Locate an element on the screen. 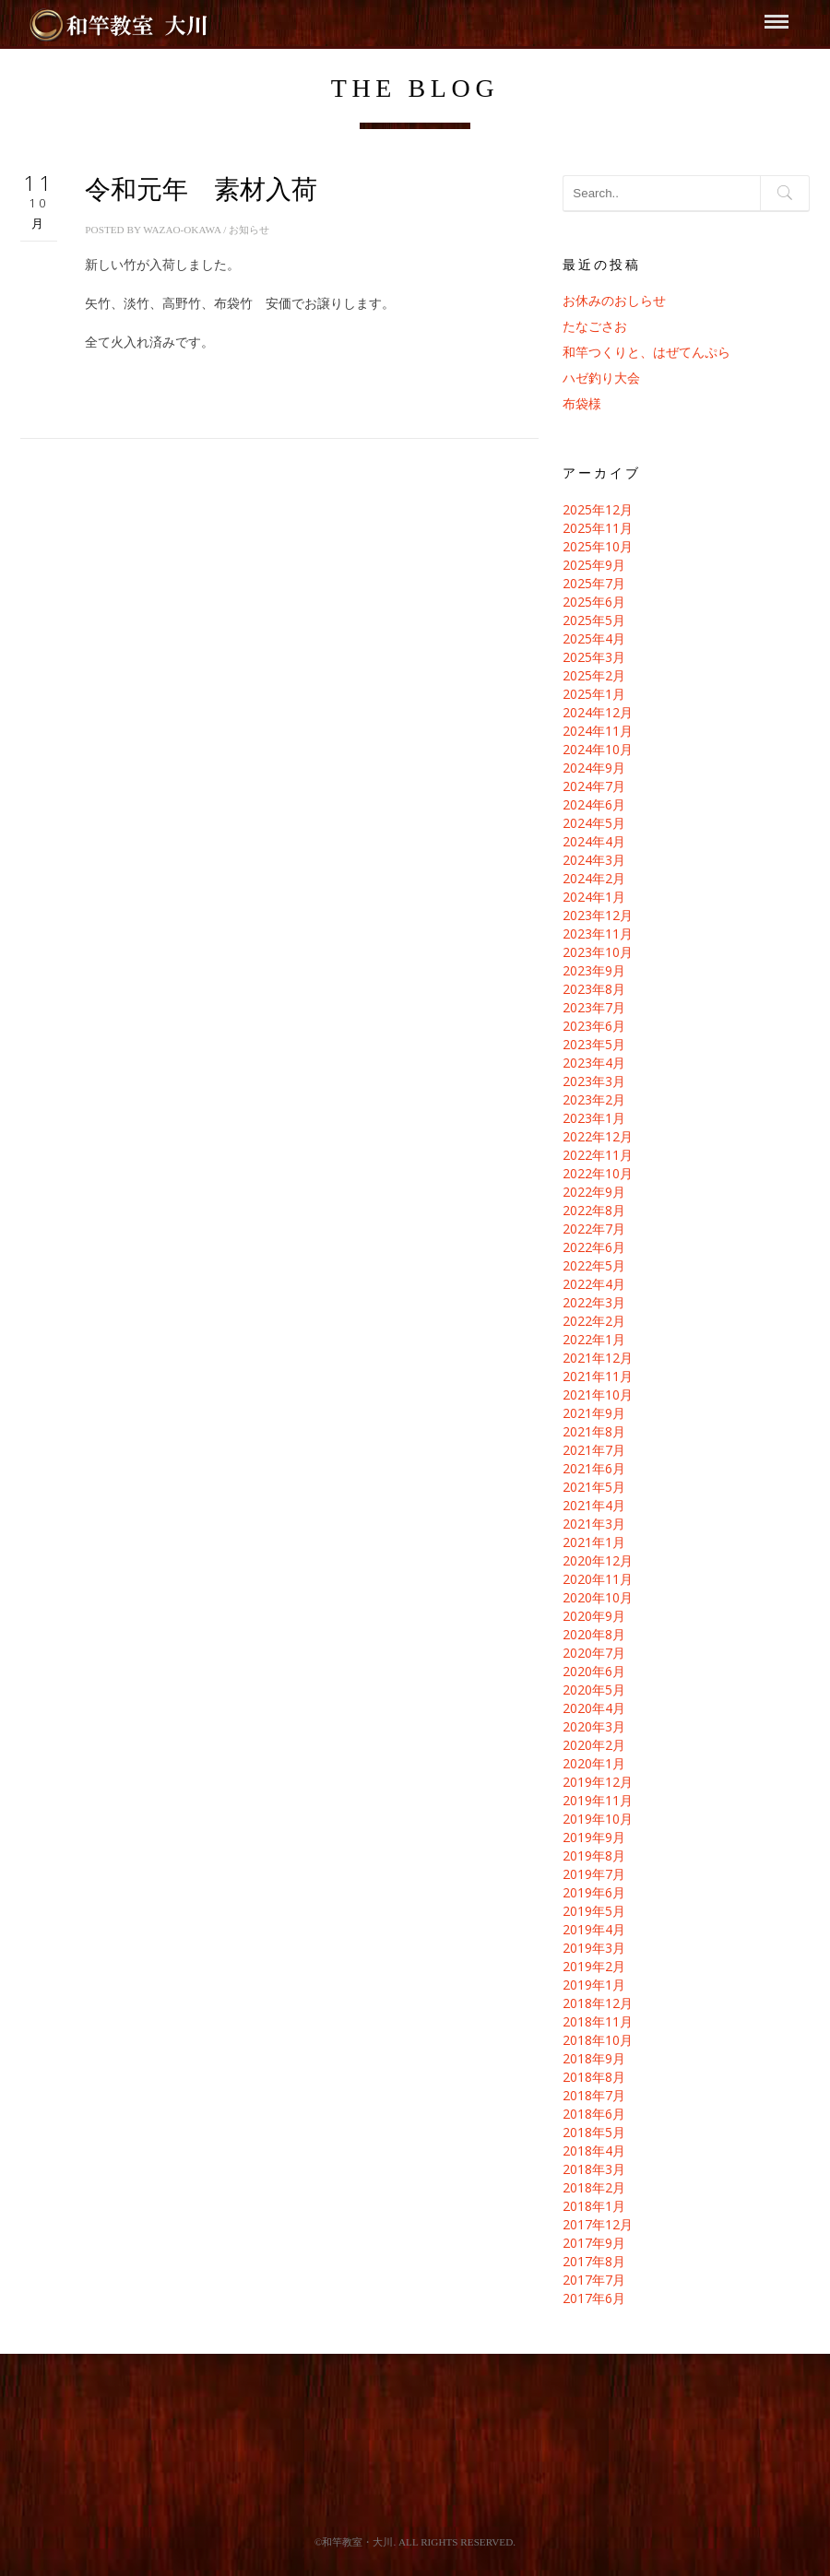 Image resolution: width=830 pixels, height=2576 pixels. 2020年10月 is located at coordinates (598, 1597).